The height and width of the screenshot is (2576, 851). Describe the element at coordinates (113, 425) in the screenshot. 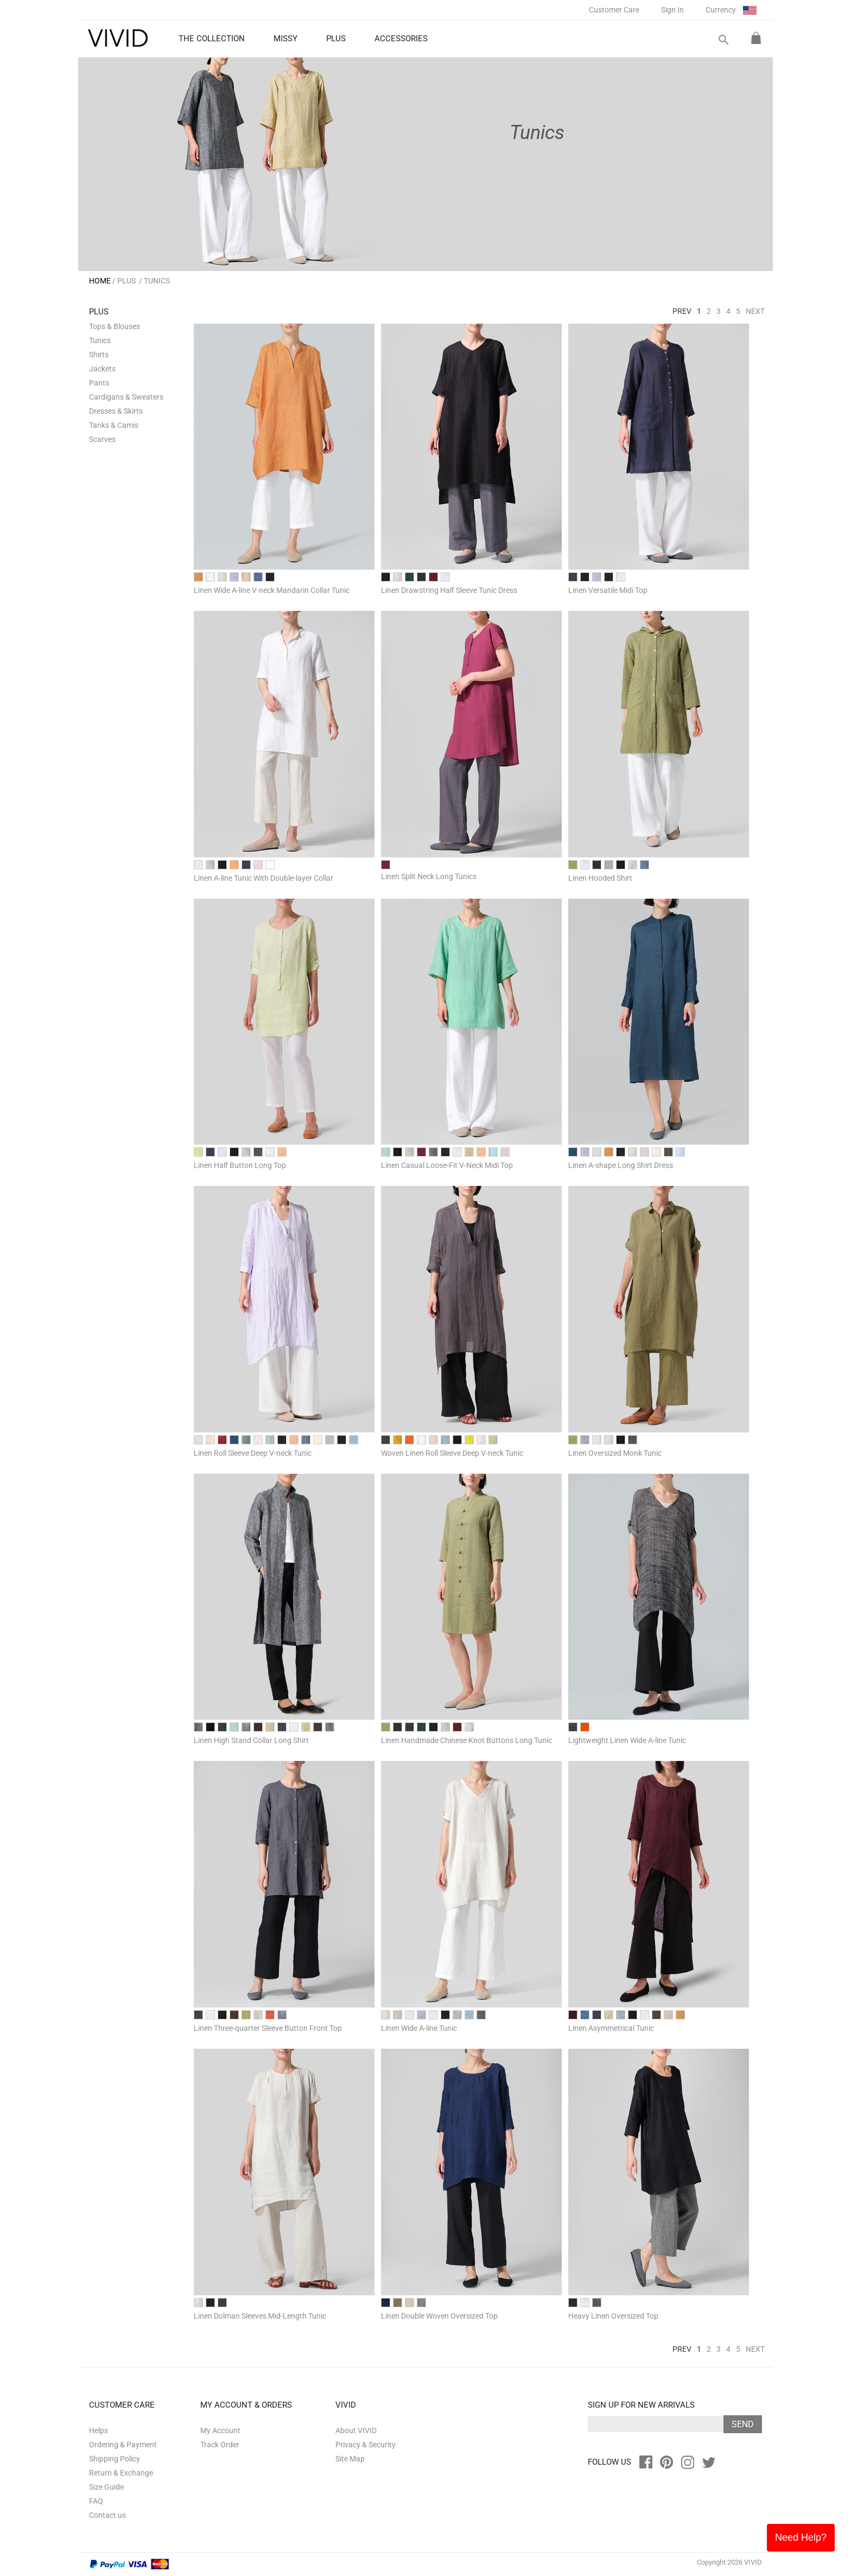

I see `Tanks & Camis` at that location.